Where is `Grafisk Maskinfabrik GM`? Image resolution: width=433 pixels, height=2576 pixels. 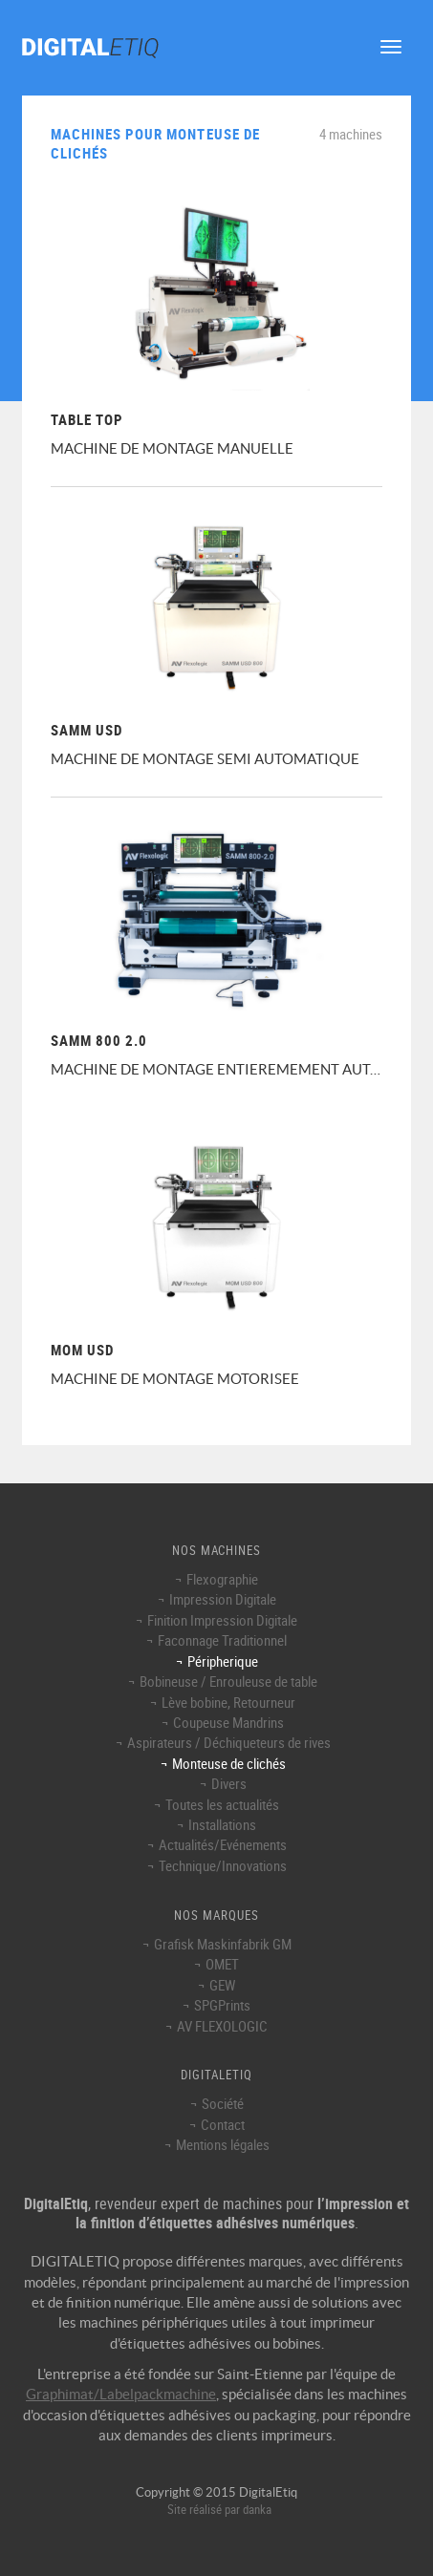 Grafisk Maskinfabrik GM is located at coordinates (223, 1943).